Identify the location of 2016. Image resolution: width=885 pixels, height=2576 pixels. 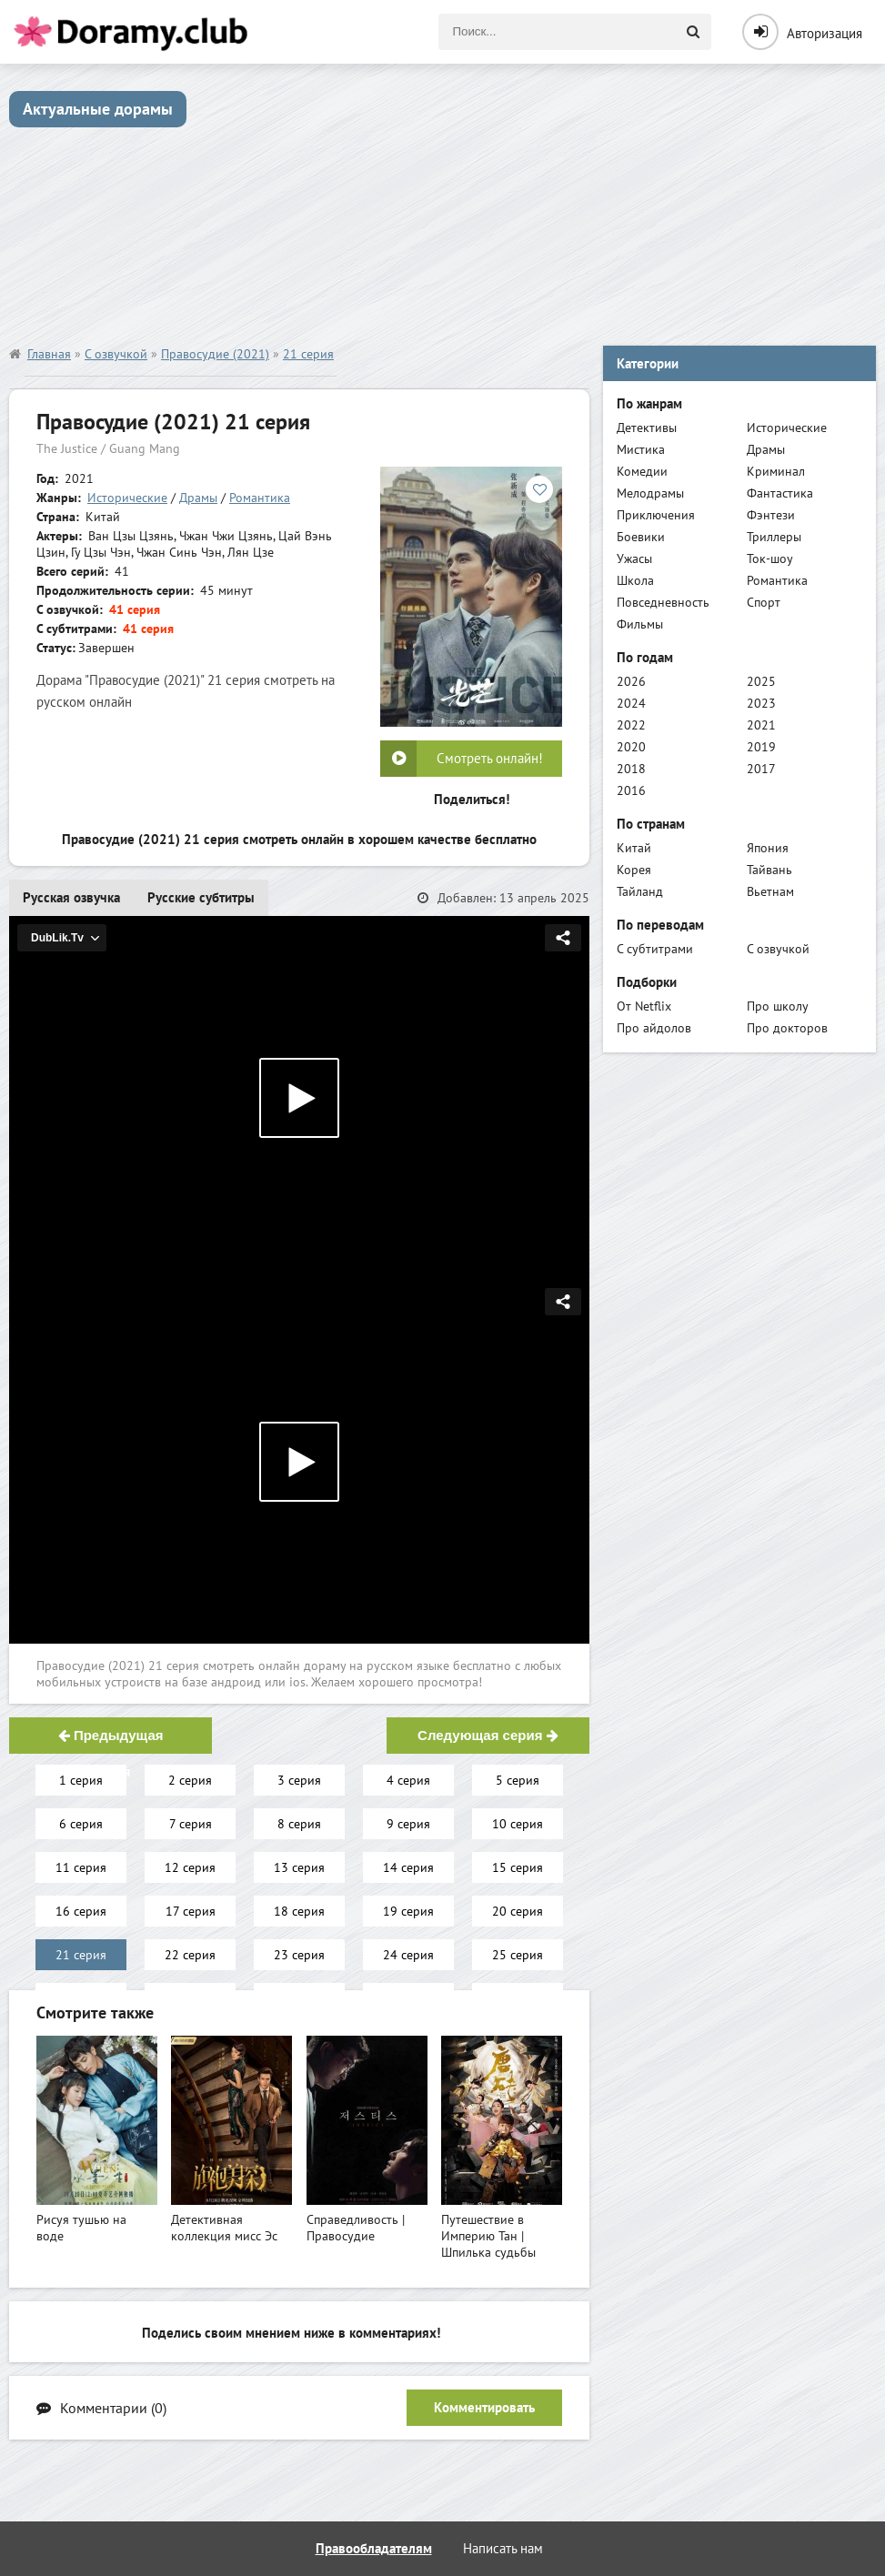
(631, 790).